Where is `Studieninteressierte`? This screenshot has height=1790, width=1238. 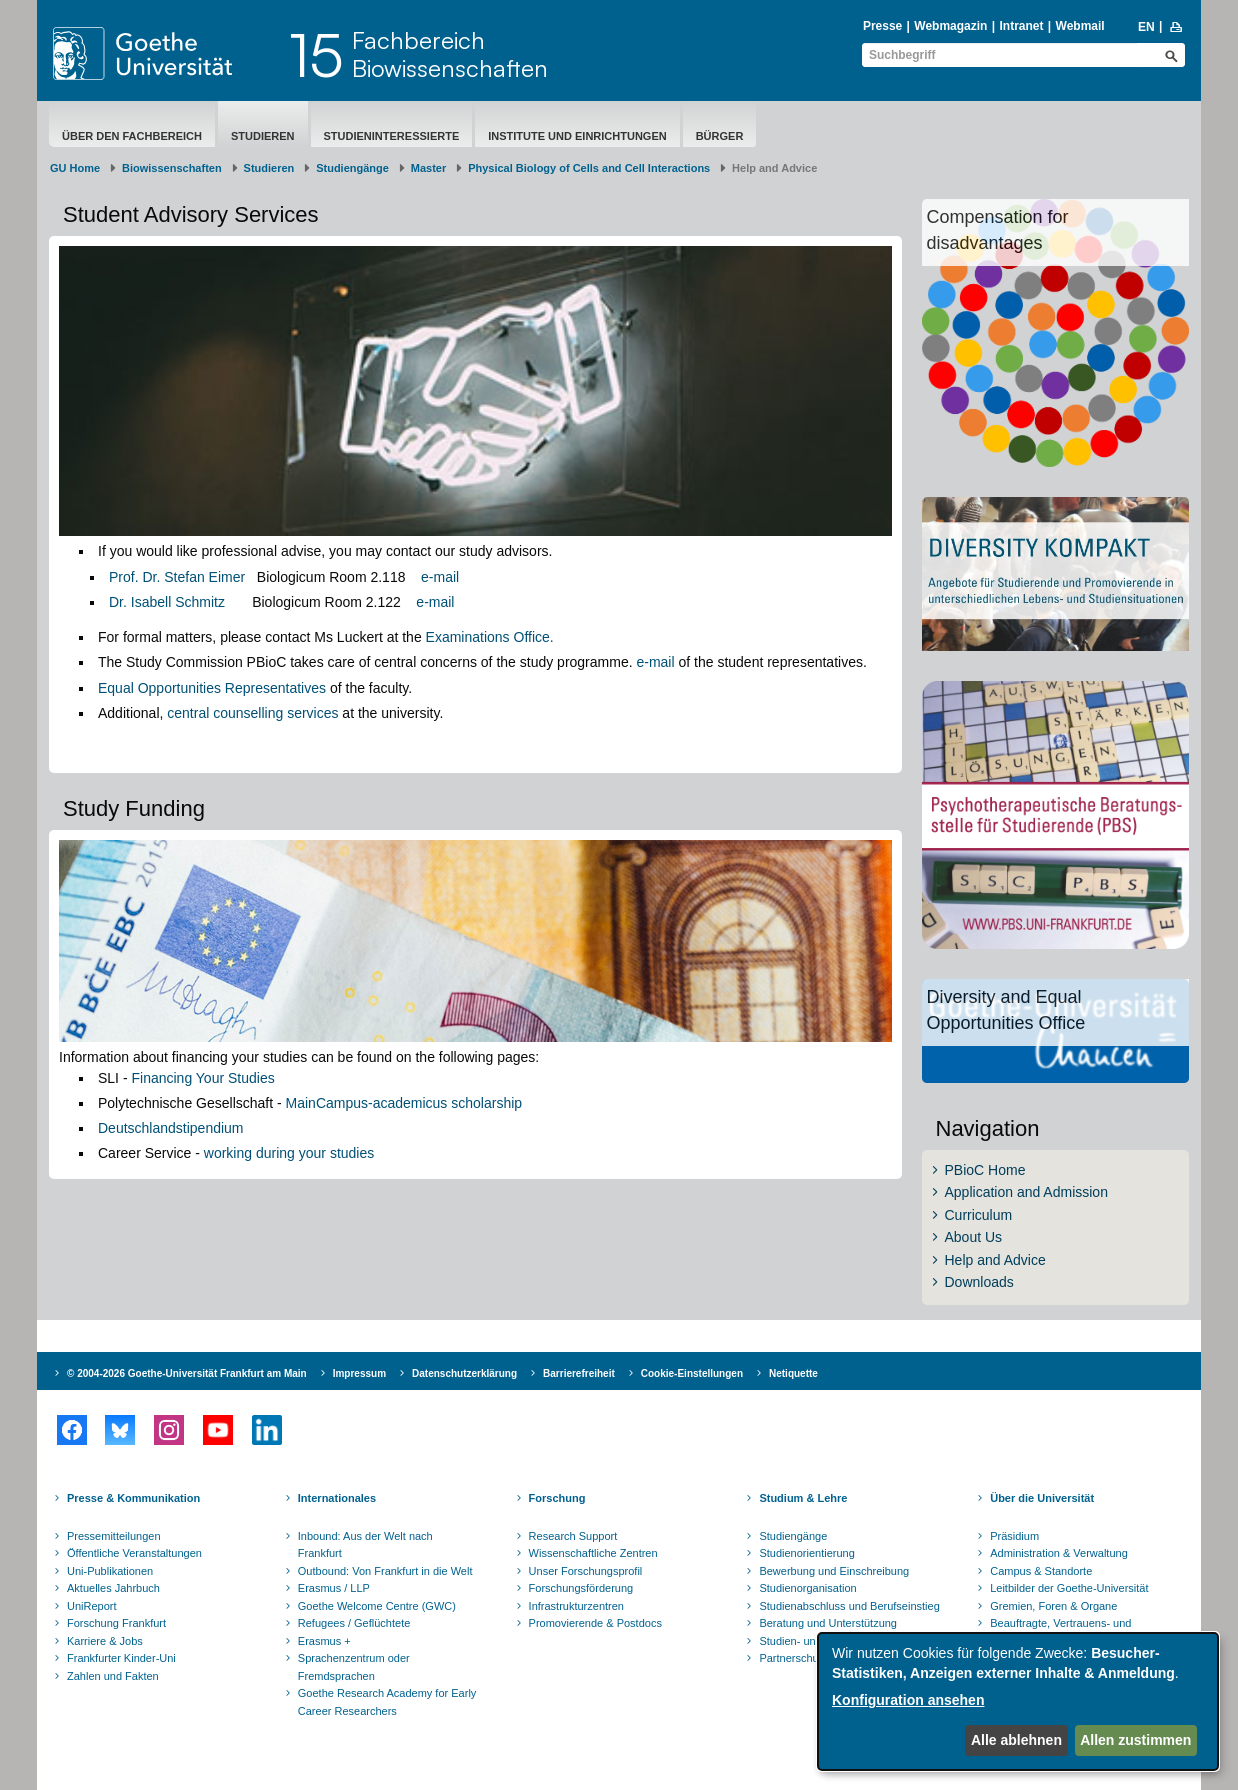 Studieninteressierte is located at coordinates (392, 136).